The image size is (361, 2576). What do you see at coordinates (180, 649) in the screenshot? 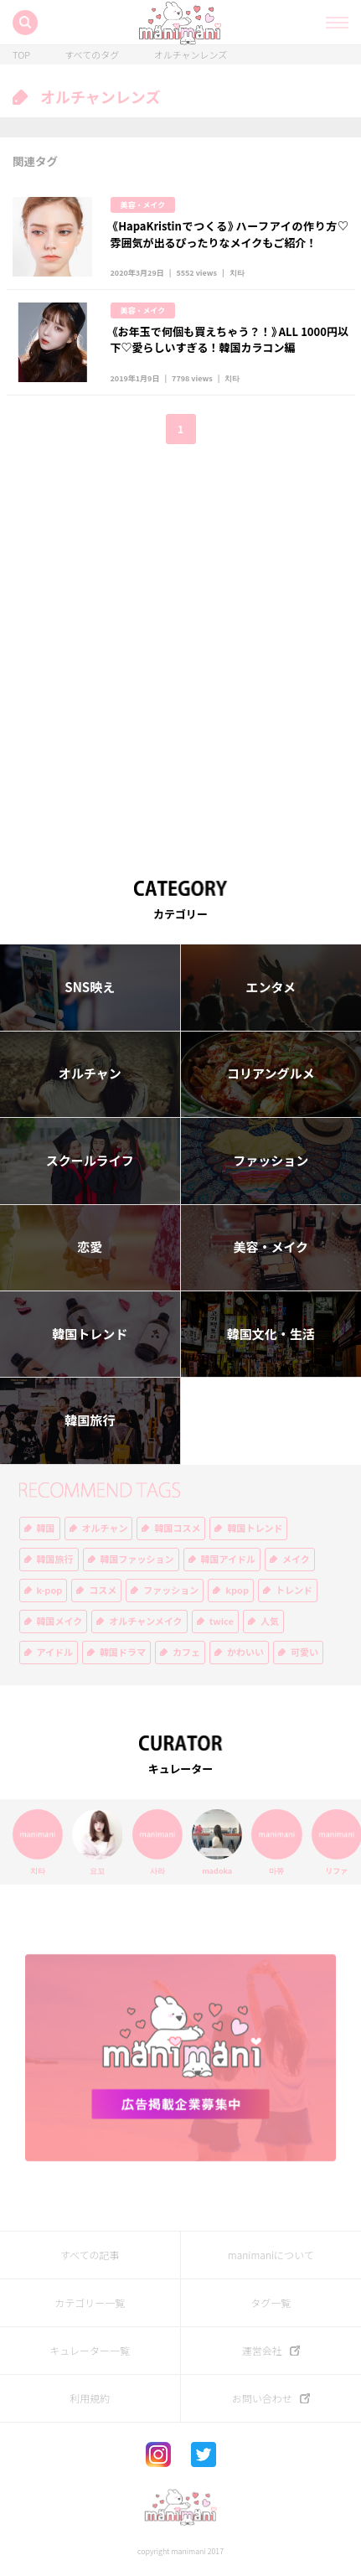
I see `[Advertisement]` at bounding box center [180, 649].